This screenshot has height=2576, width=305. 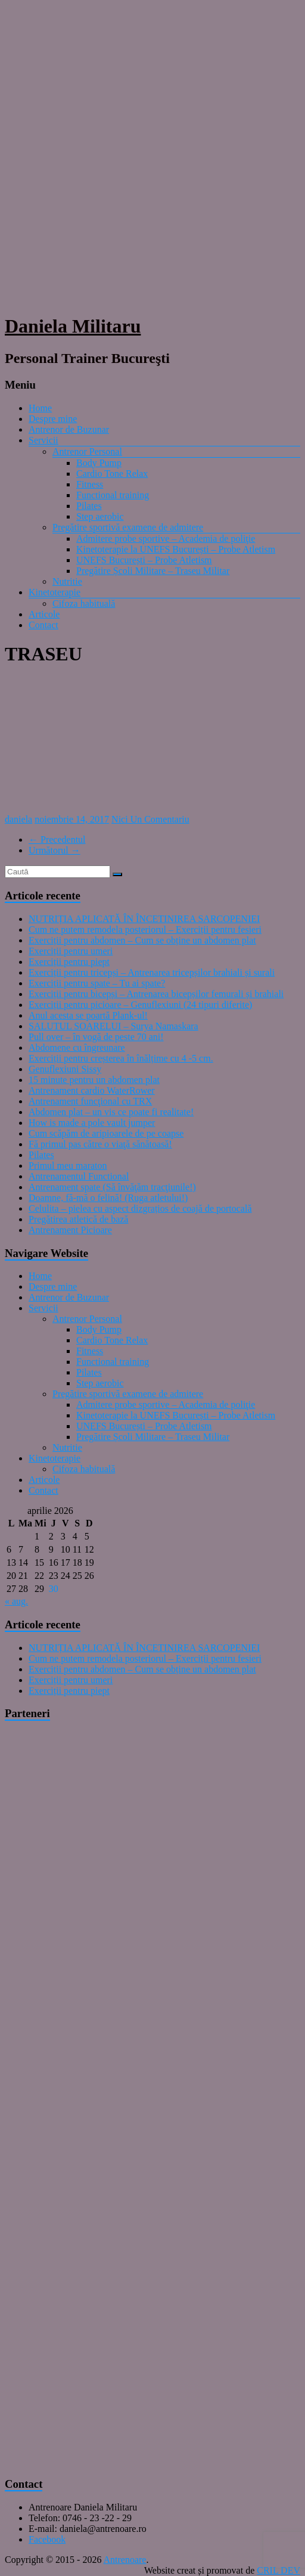 I want to click on Exerciții pentru picioare – Genuflexiuni (24 tipuri diferite), so click(x=140, y=1005).